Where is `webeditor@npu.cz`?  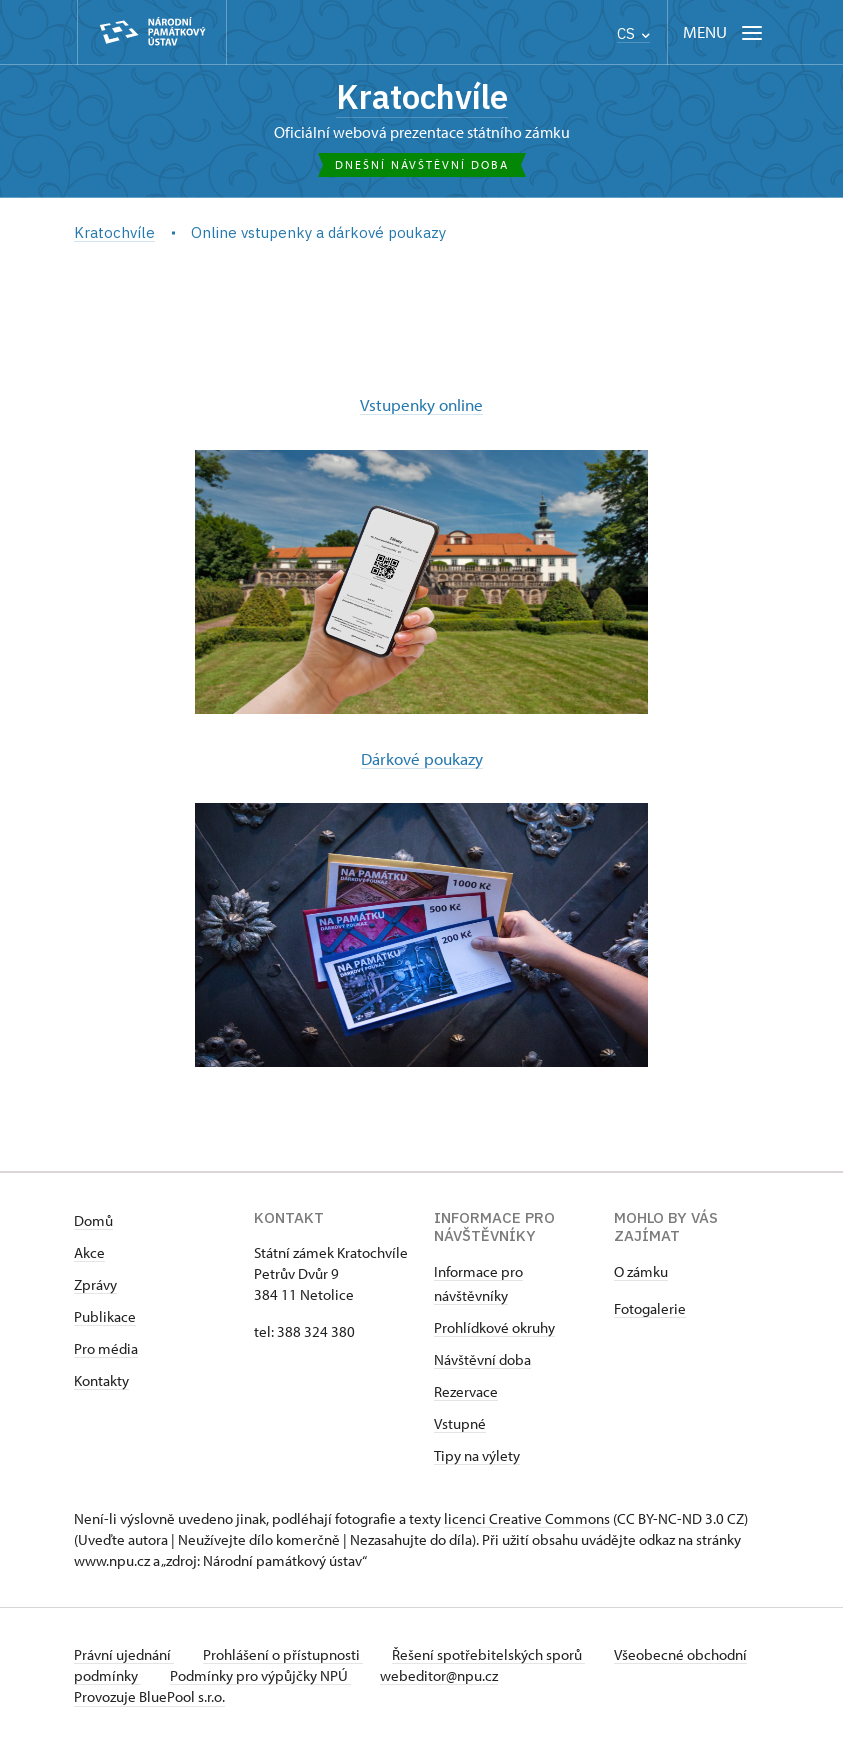 webeditor@npu.cz is located at coordinates (508, 1674).